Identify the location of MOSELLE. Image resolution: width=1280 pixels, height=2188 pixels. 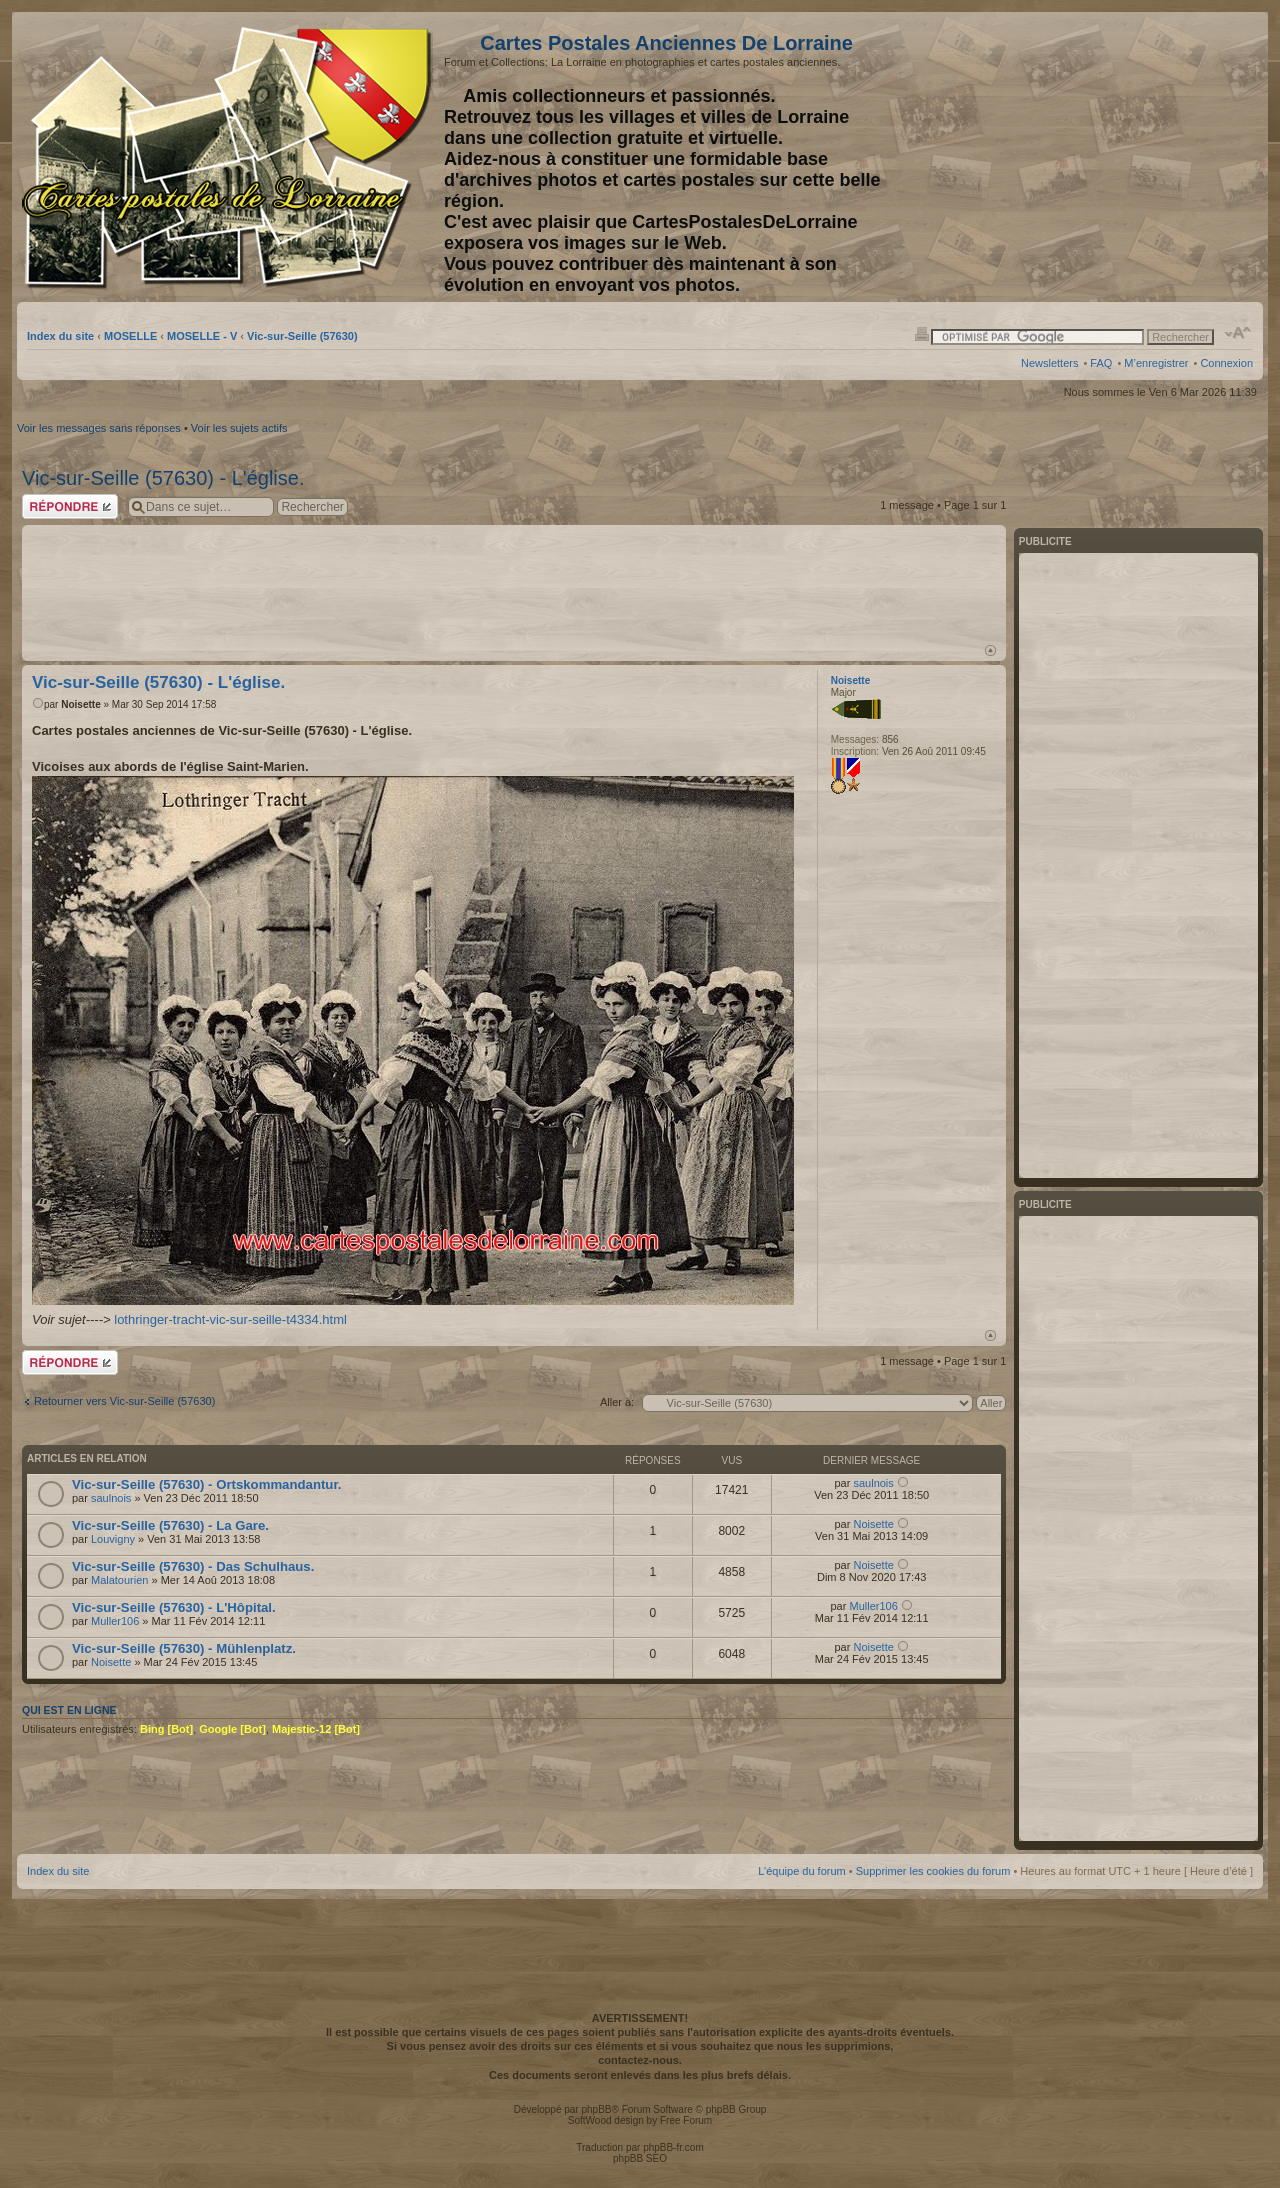
(130, 336).